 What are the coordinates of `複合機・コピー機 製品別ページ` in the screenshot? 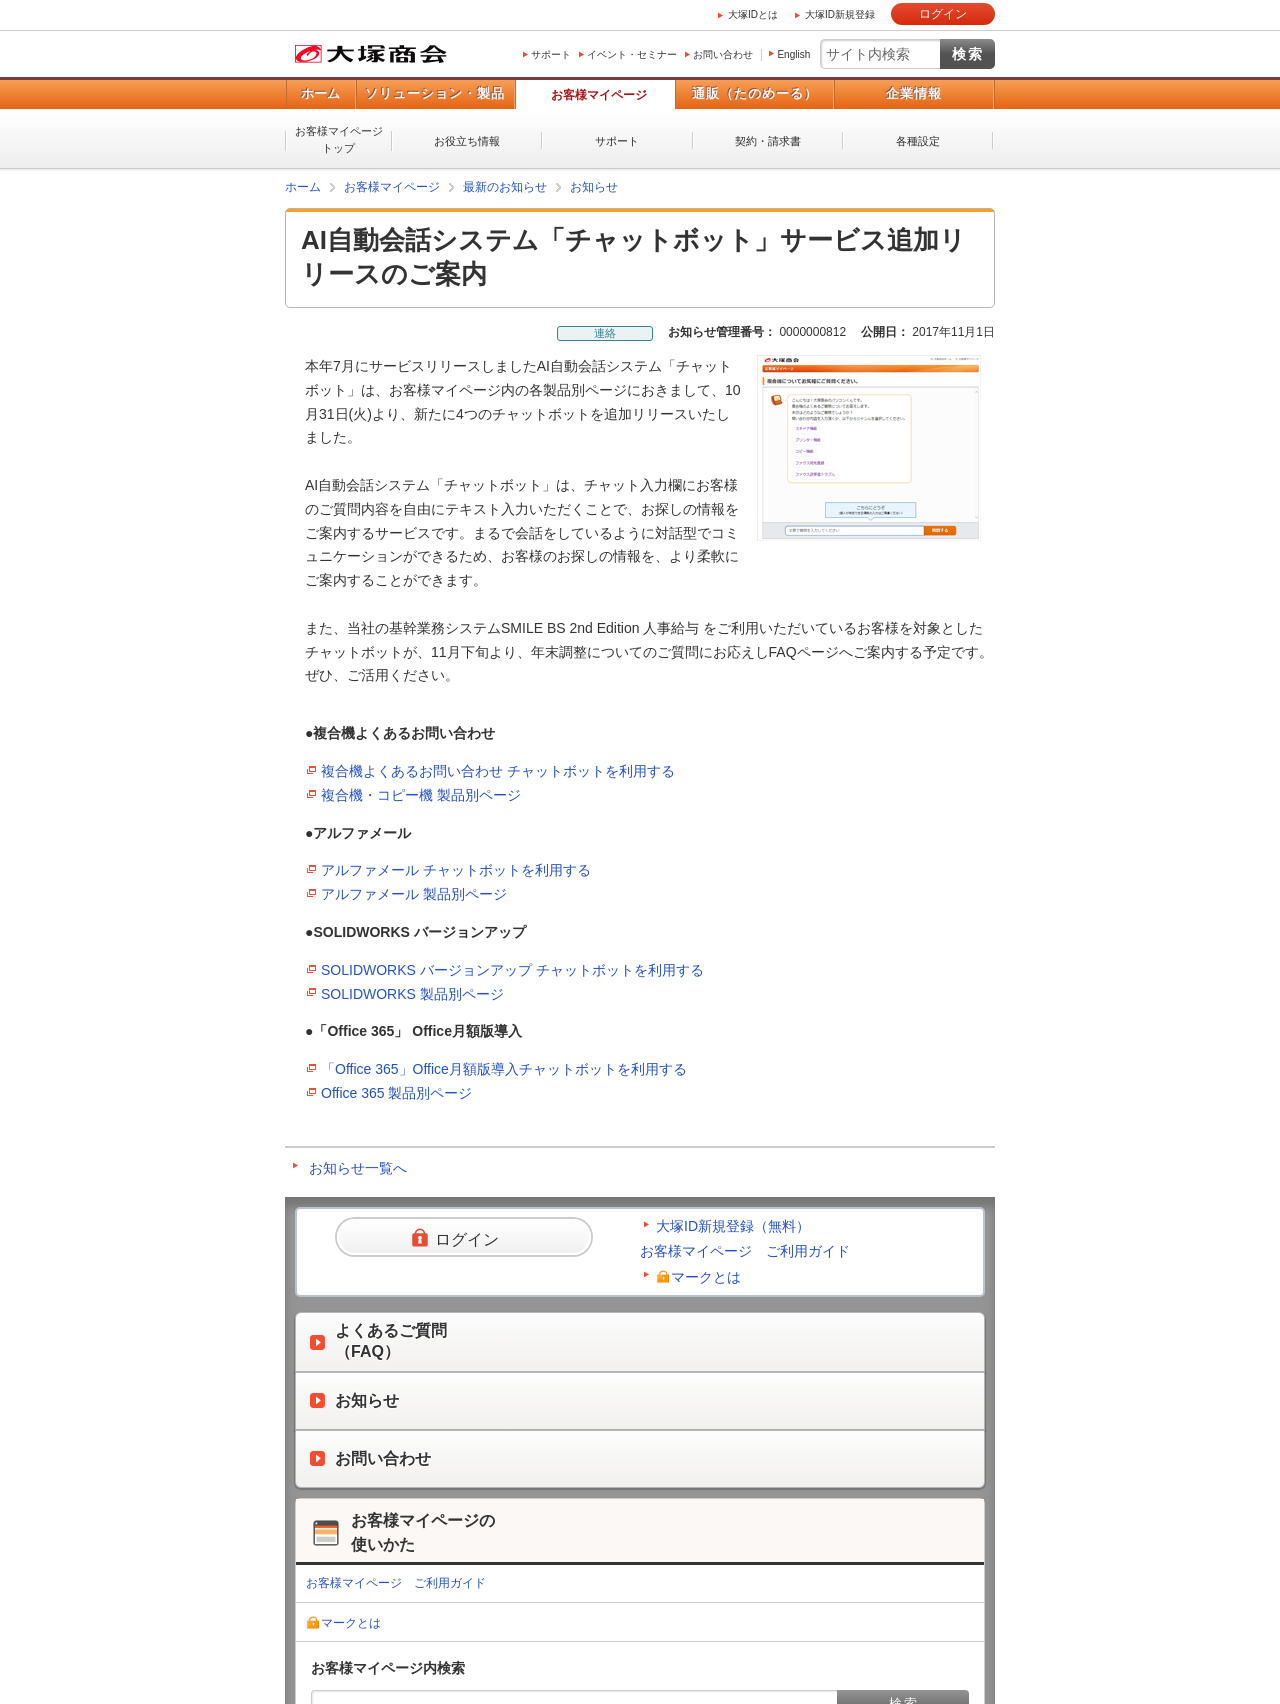 It's located at (421, 795).